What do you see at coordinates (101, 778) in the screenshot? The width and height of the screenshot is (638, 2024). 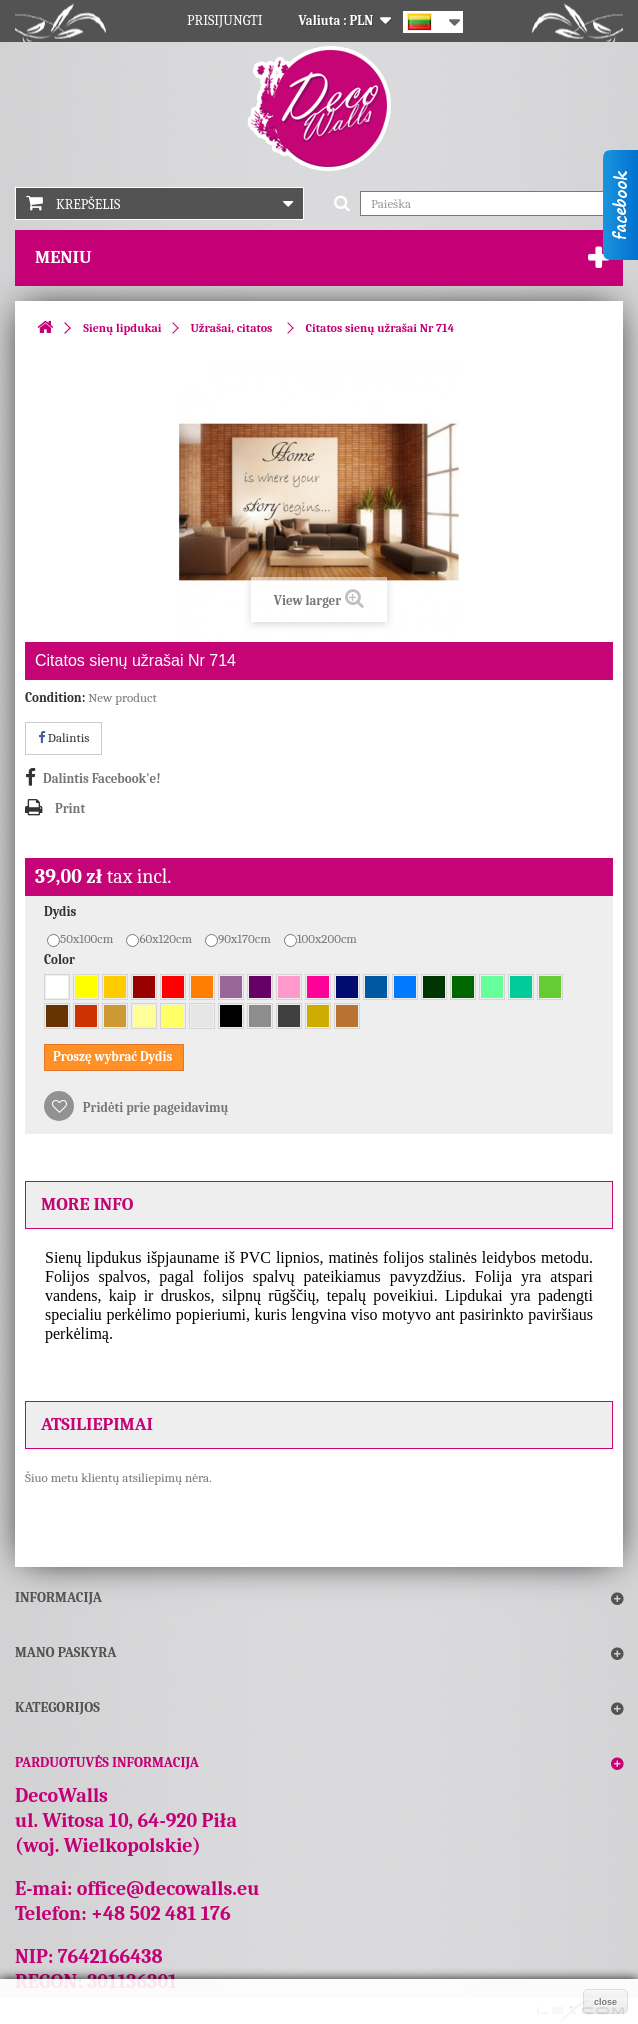 I see `Dalintis Facebook'e!` at bounding box center [101, 778].